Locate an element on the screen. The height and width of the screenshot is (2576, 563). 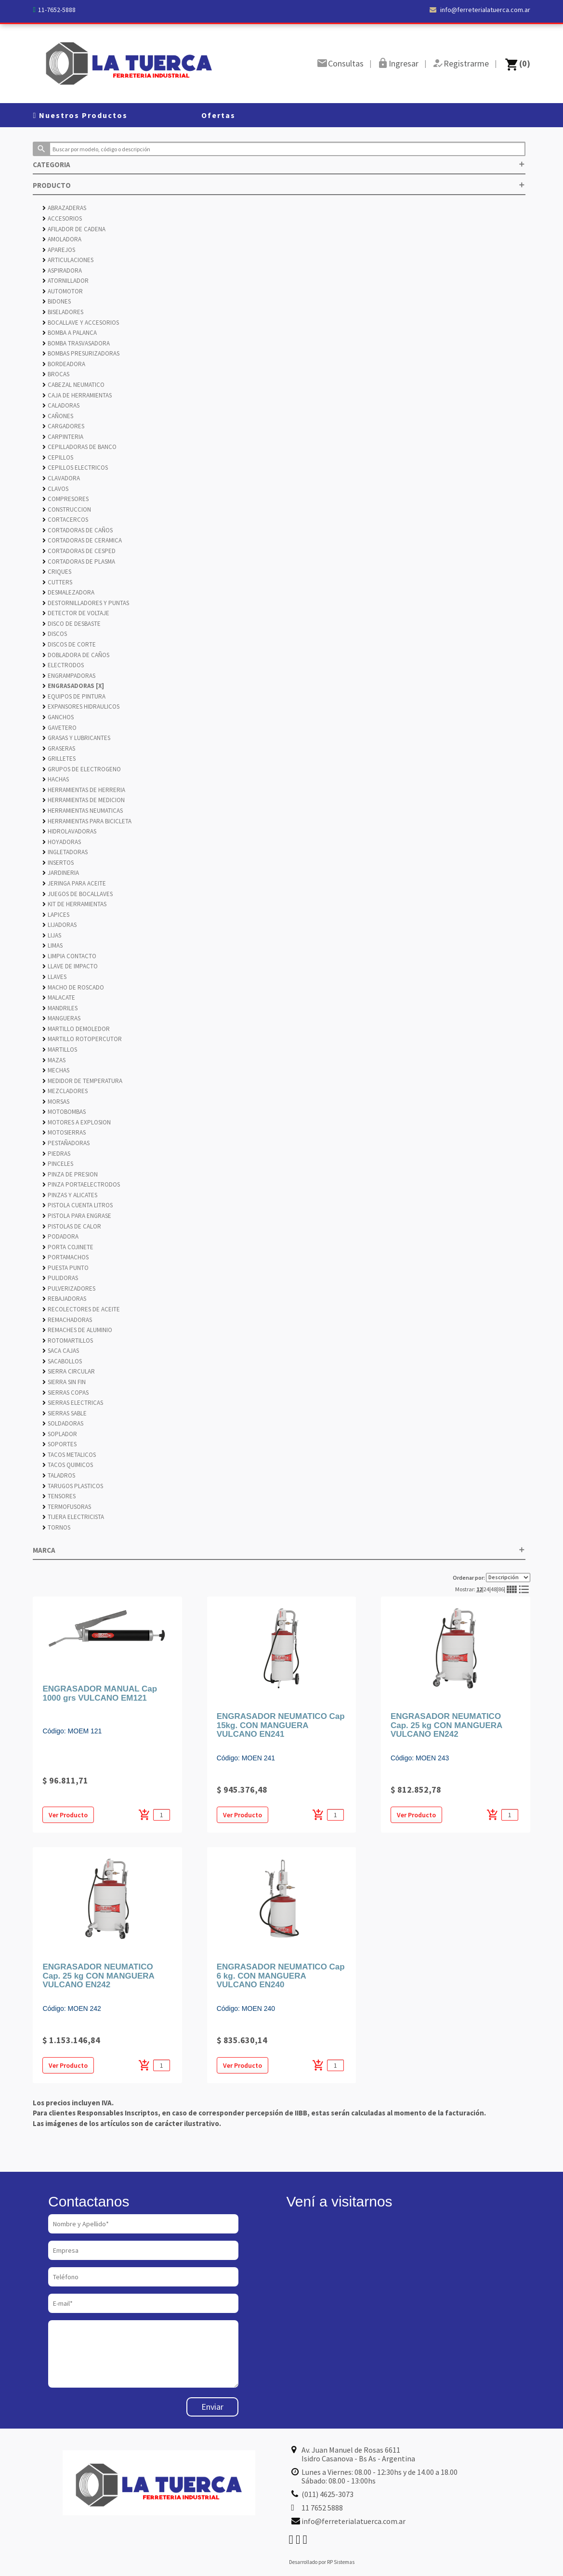
SIERRAS COPAS is located at coordinates (65, 1392).